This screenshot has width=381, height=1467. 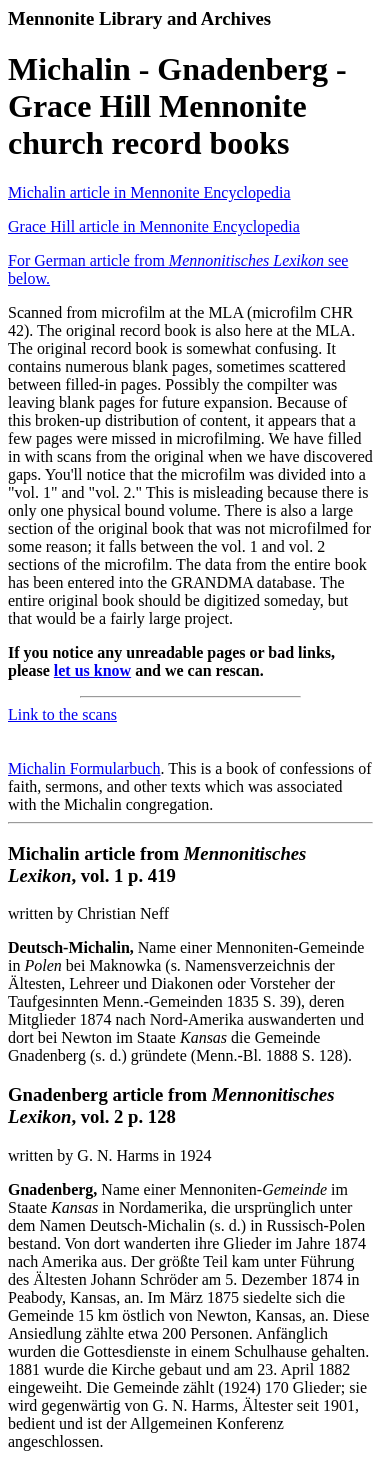 I want to click on Michalin Formularbuch, so click(x=84, y=768).